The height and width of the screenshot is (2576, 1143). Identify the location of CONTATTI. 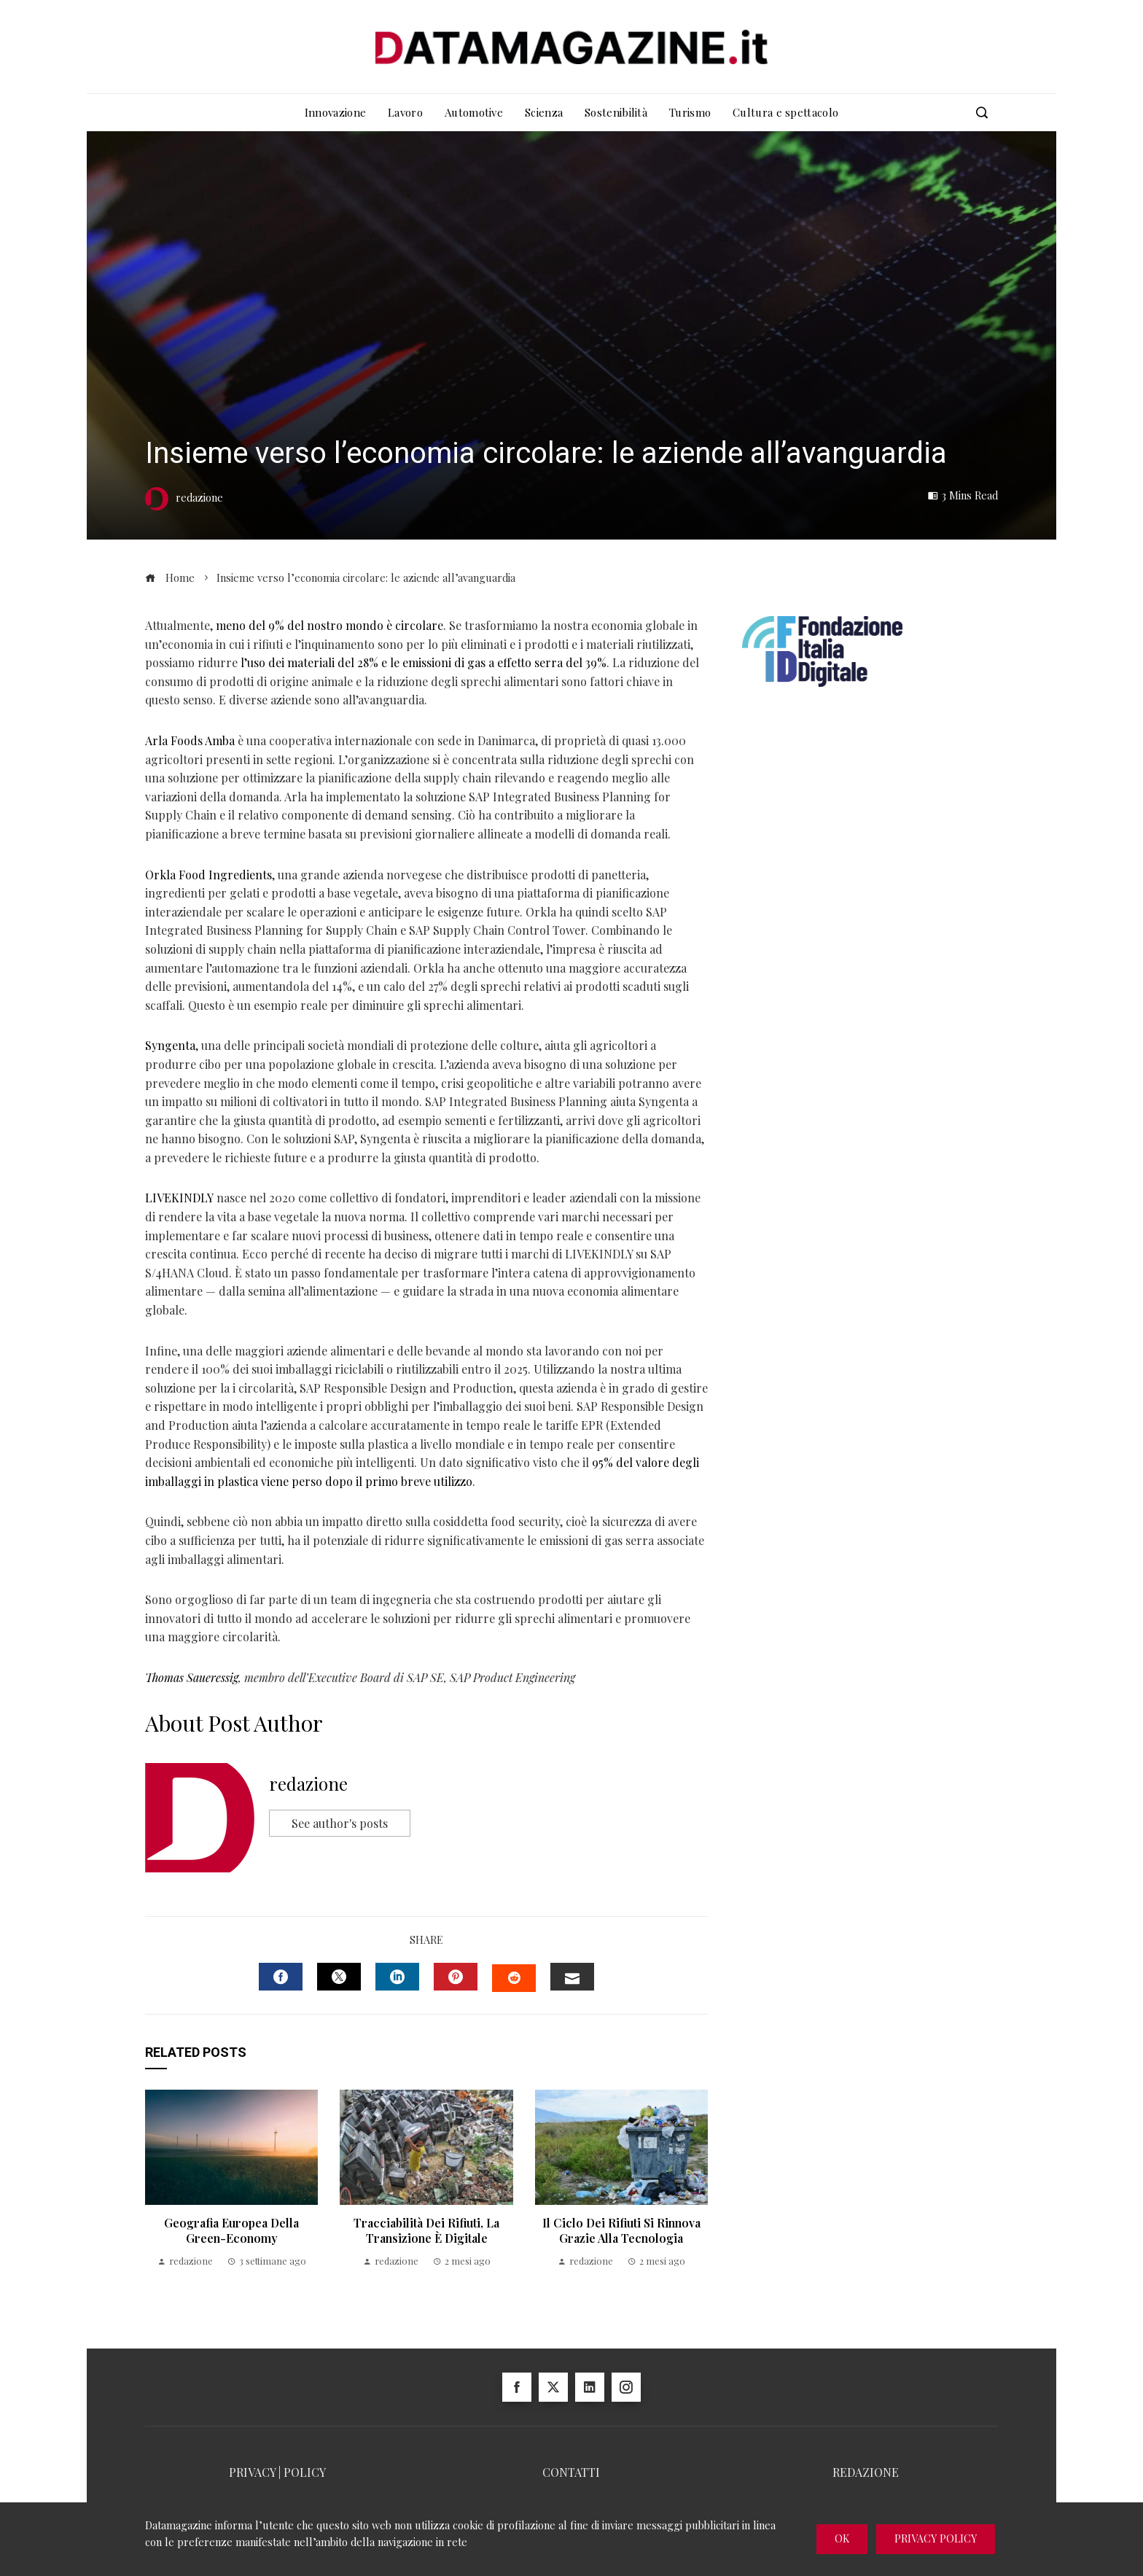
(571, 2472).